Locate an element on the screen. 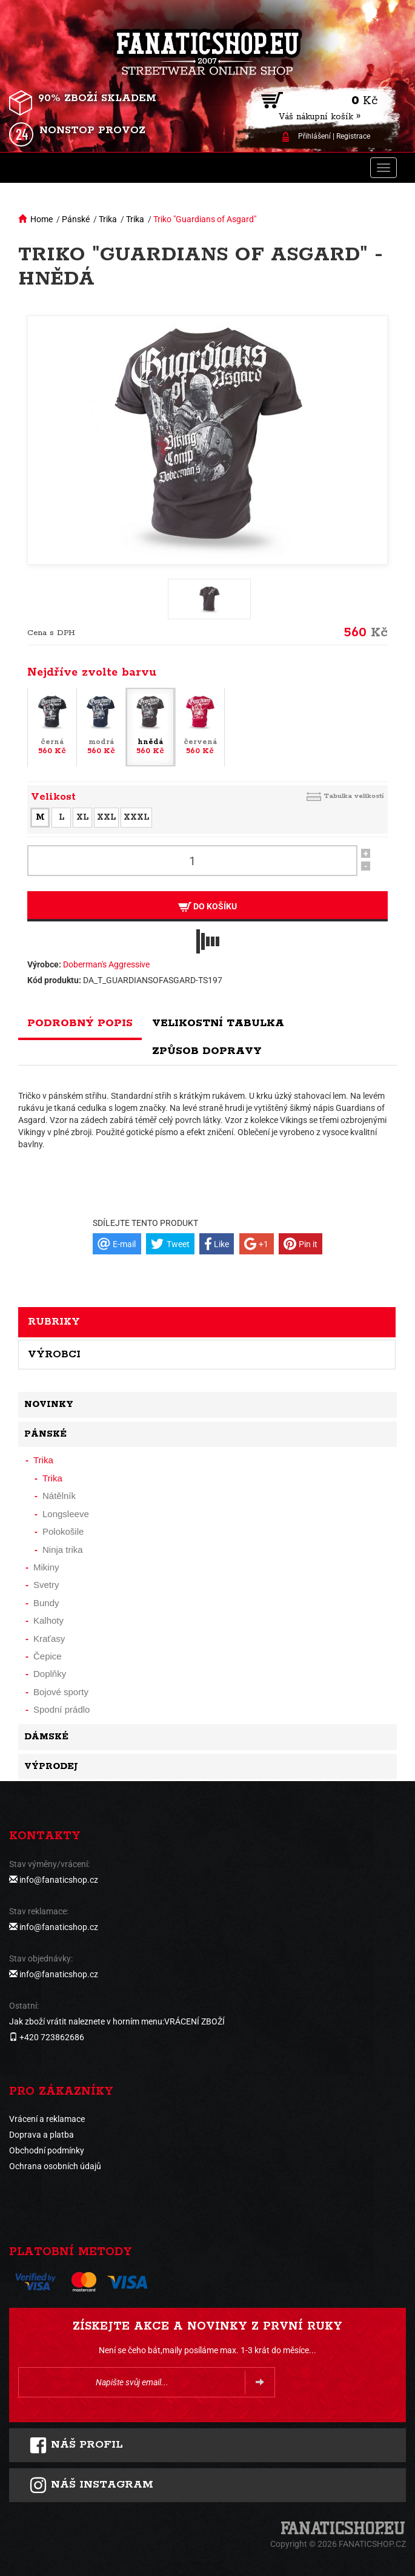  Náš profil is located at coordinates (76, 2445).